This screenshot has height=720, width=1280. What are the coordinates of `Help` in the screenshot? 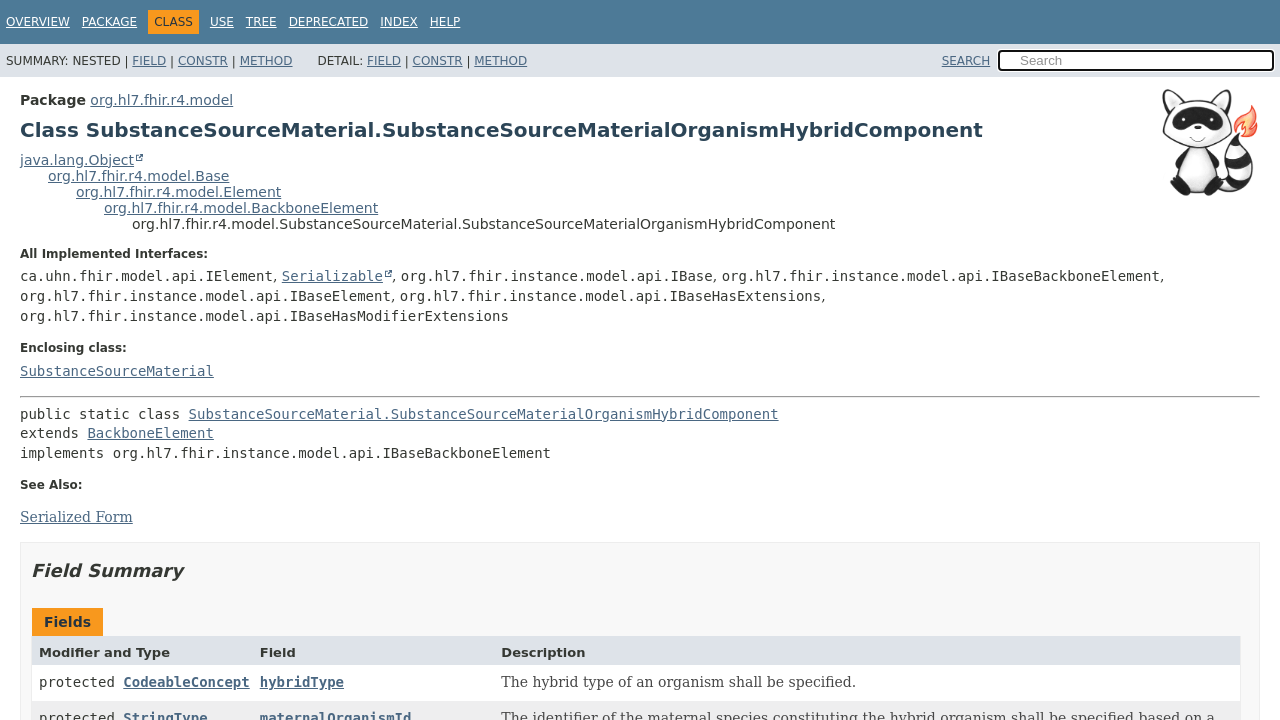 It's located at (445, 22).